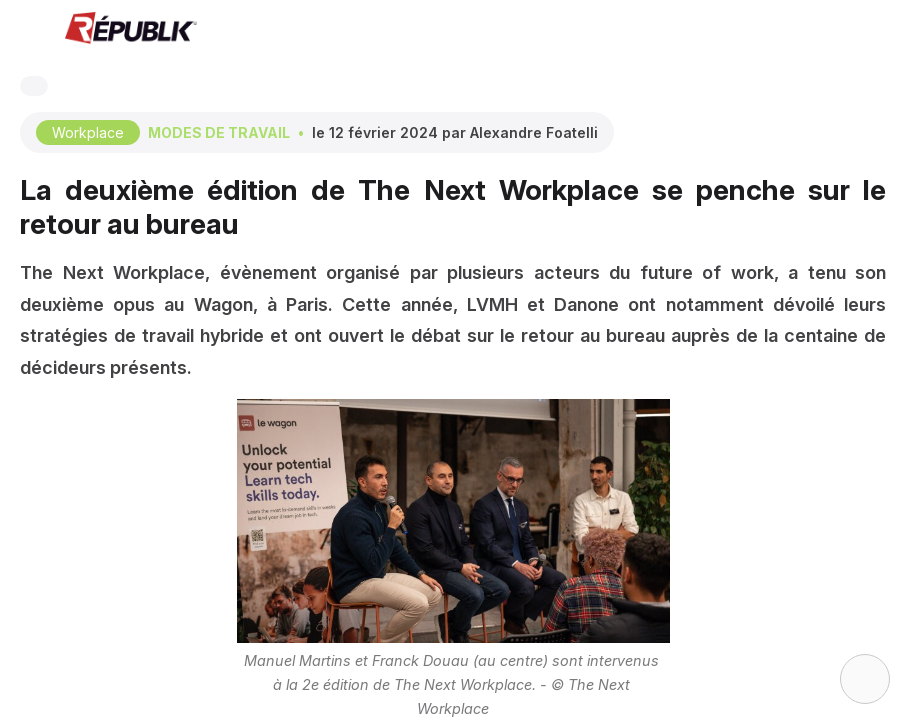 Image resolution: width=906 pixels, height=720 pixels. I want to click on [button], so click(30, 30).